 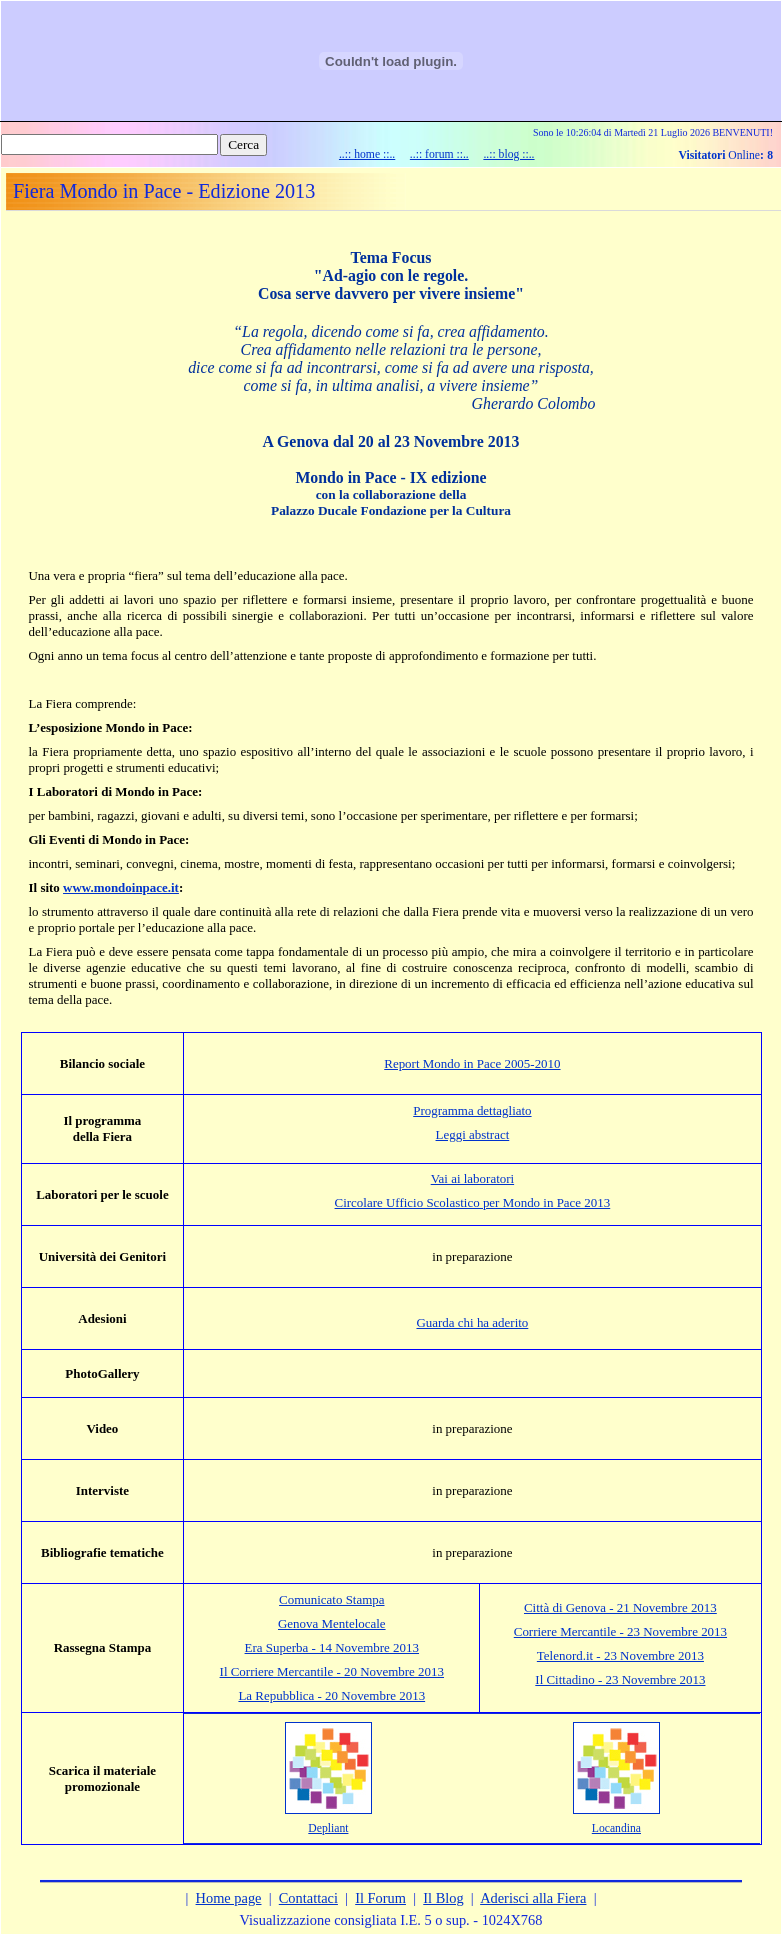 What do you see at coordinates (331, 1599) in the screenshot?
I see `Comunicato Stampa` at bounding box center [331, 1599].